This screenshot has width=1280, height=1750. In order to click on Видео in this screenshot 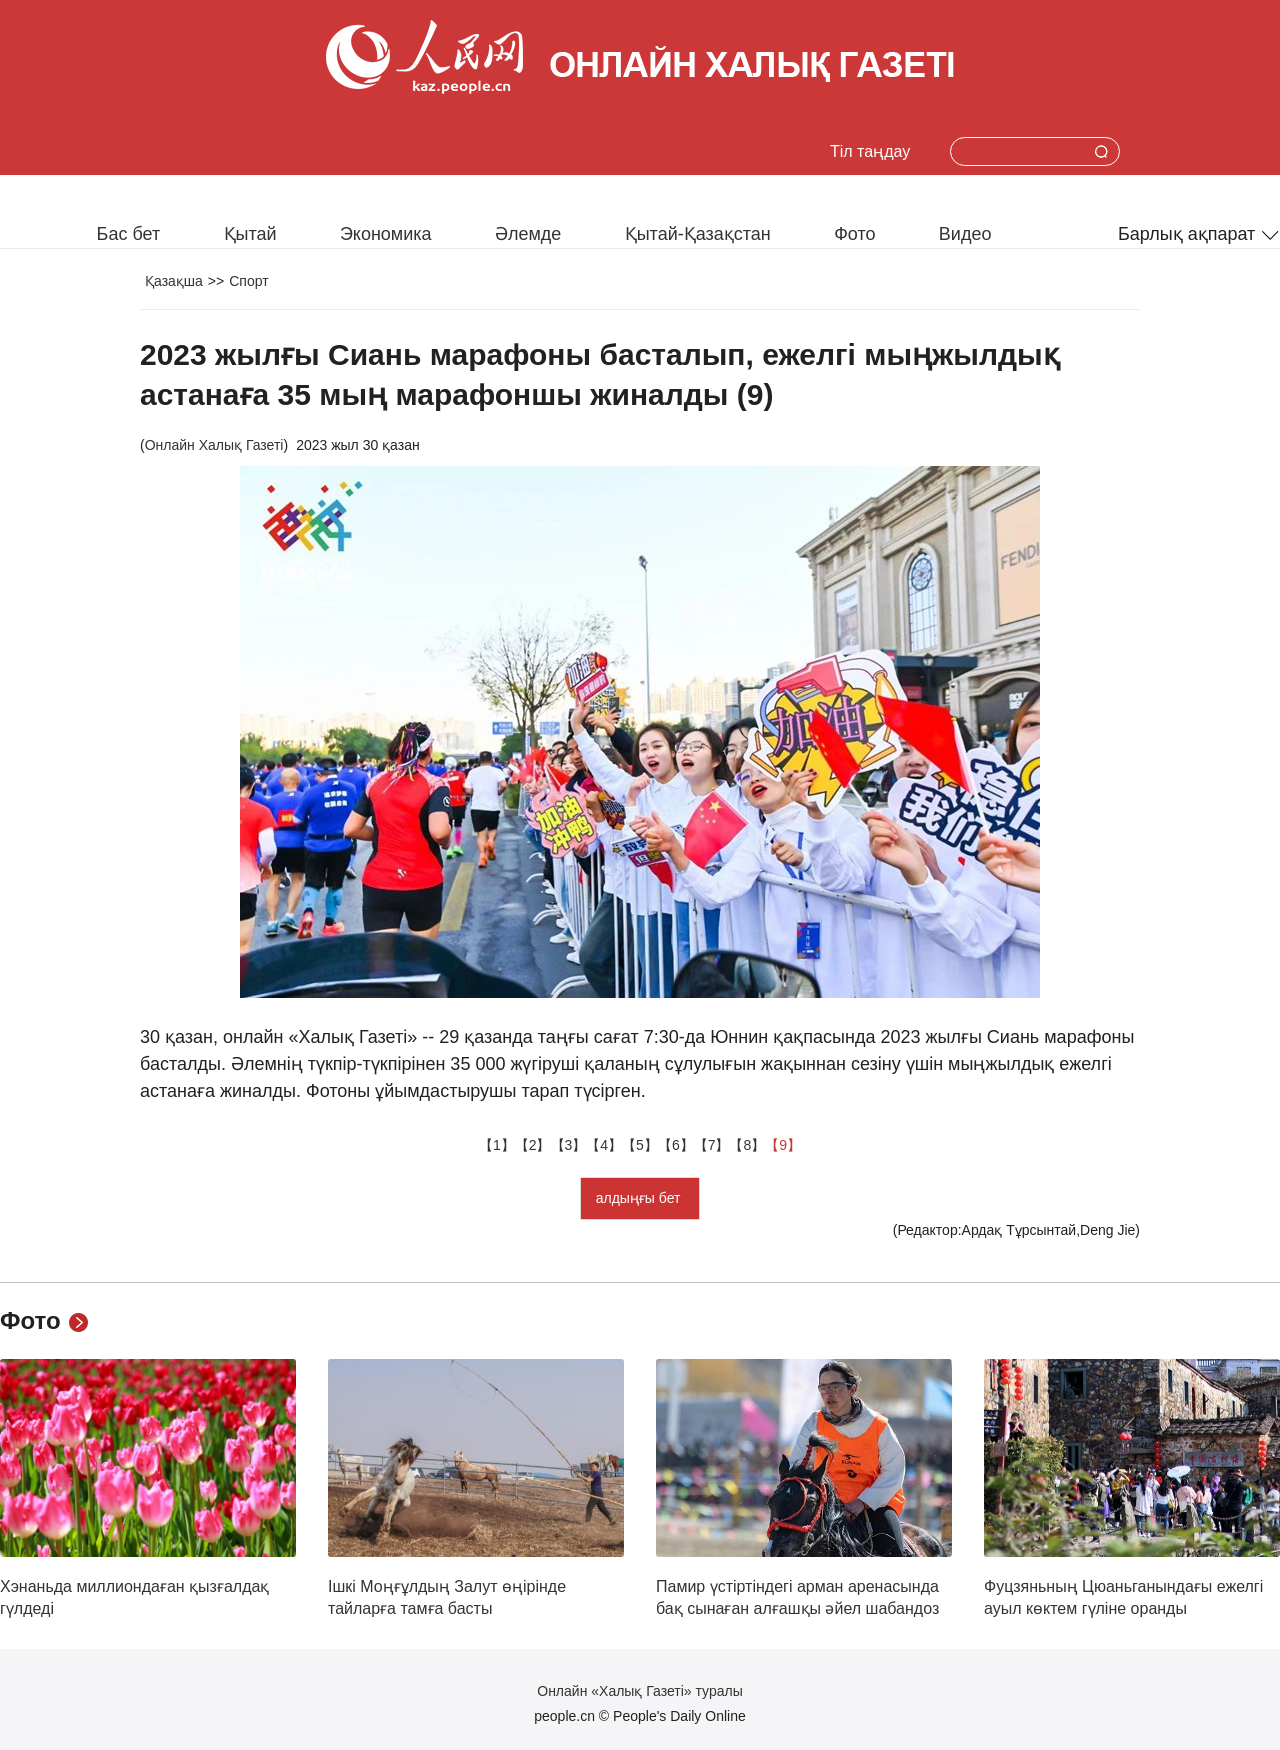, I will do `click(965, 234)`.